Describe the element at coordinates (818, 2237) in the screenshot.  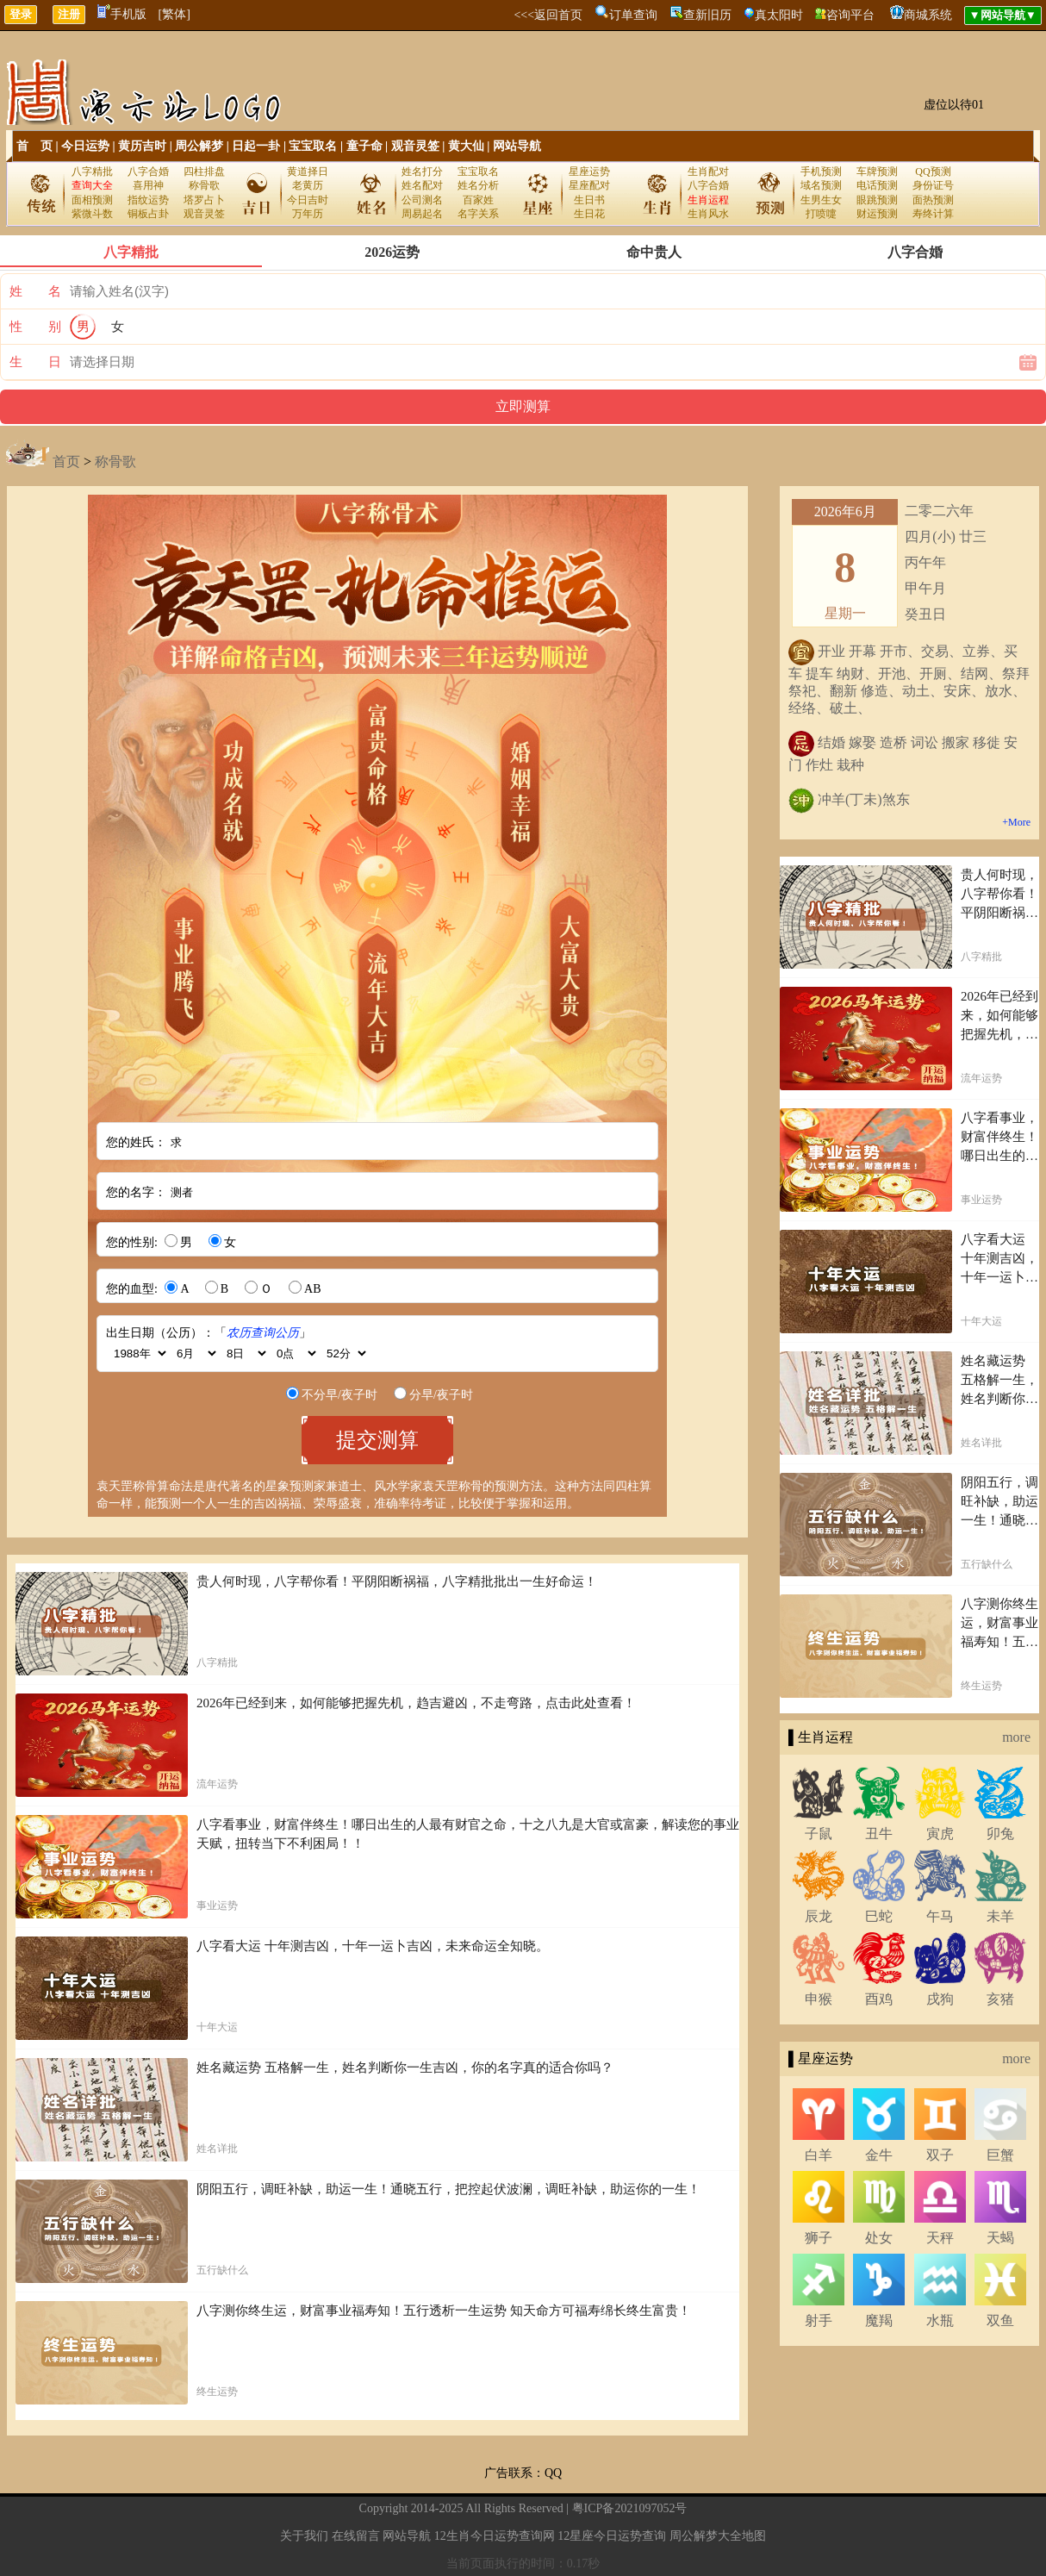
I see `狮子` at that location.